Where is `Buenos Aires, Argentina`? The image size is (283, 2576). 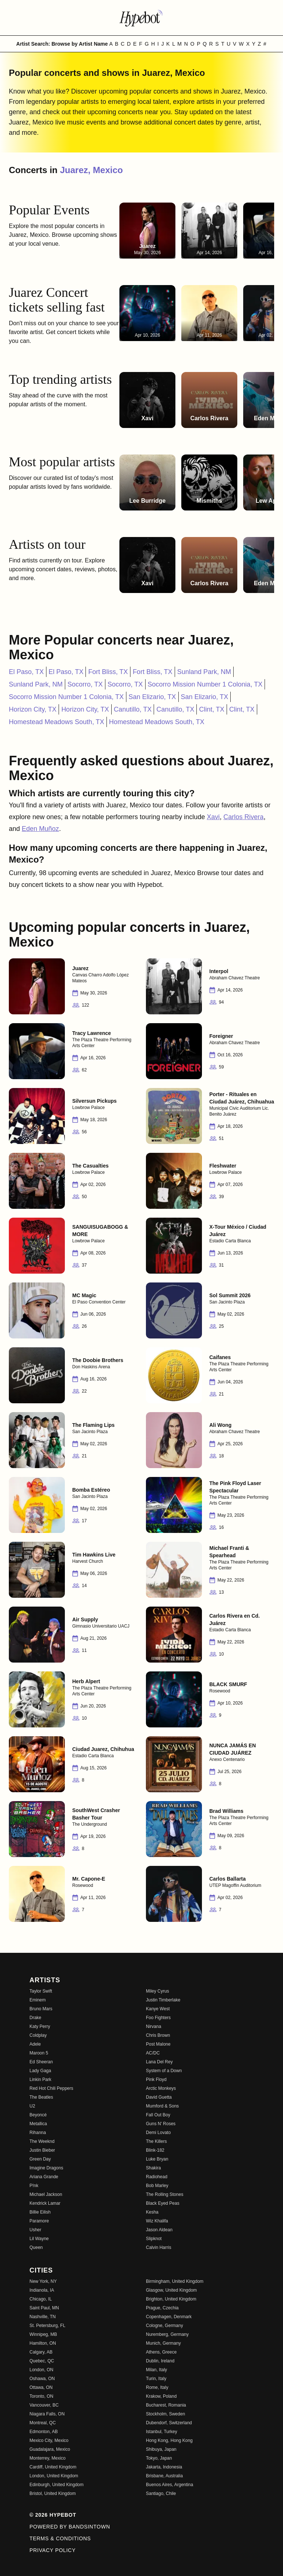
Buenos Aires, Argentina is located at coordinates (169, 2484).